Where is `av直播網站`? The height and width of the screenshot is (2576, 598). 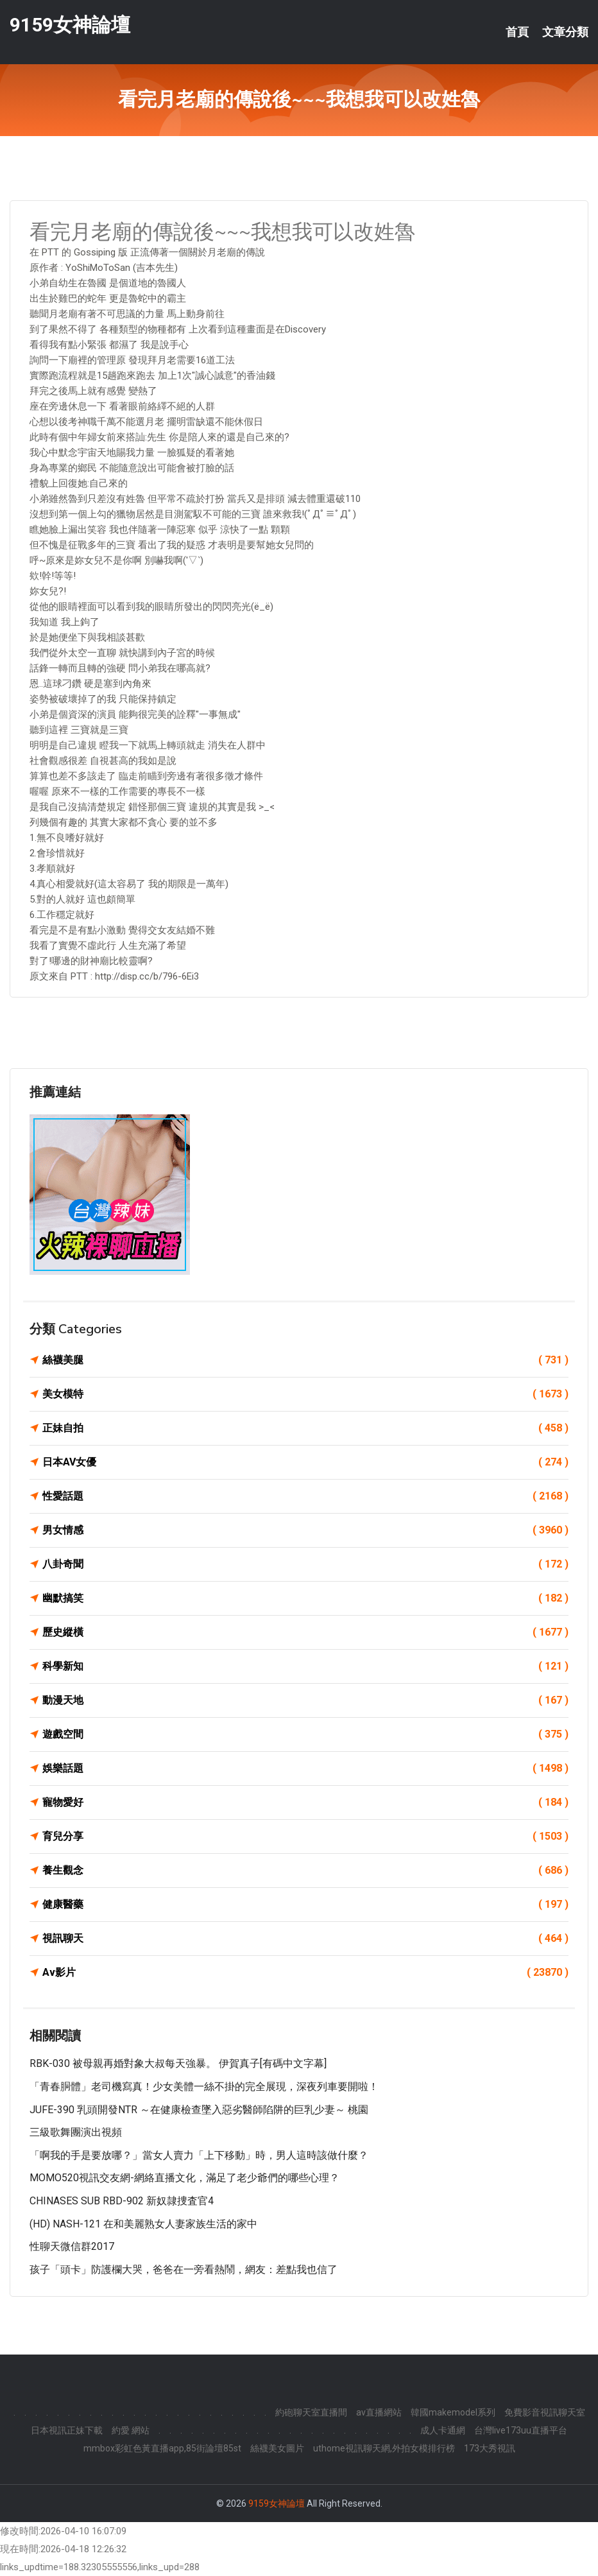 av直播網站 is located at coordinates (379, 2412).